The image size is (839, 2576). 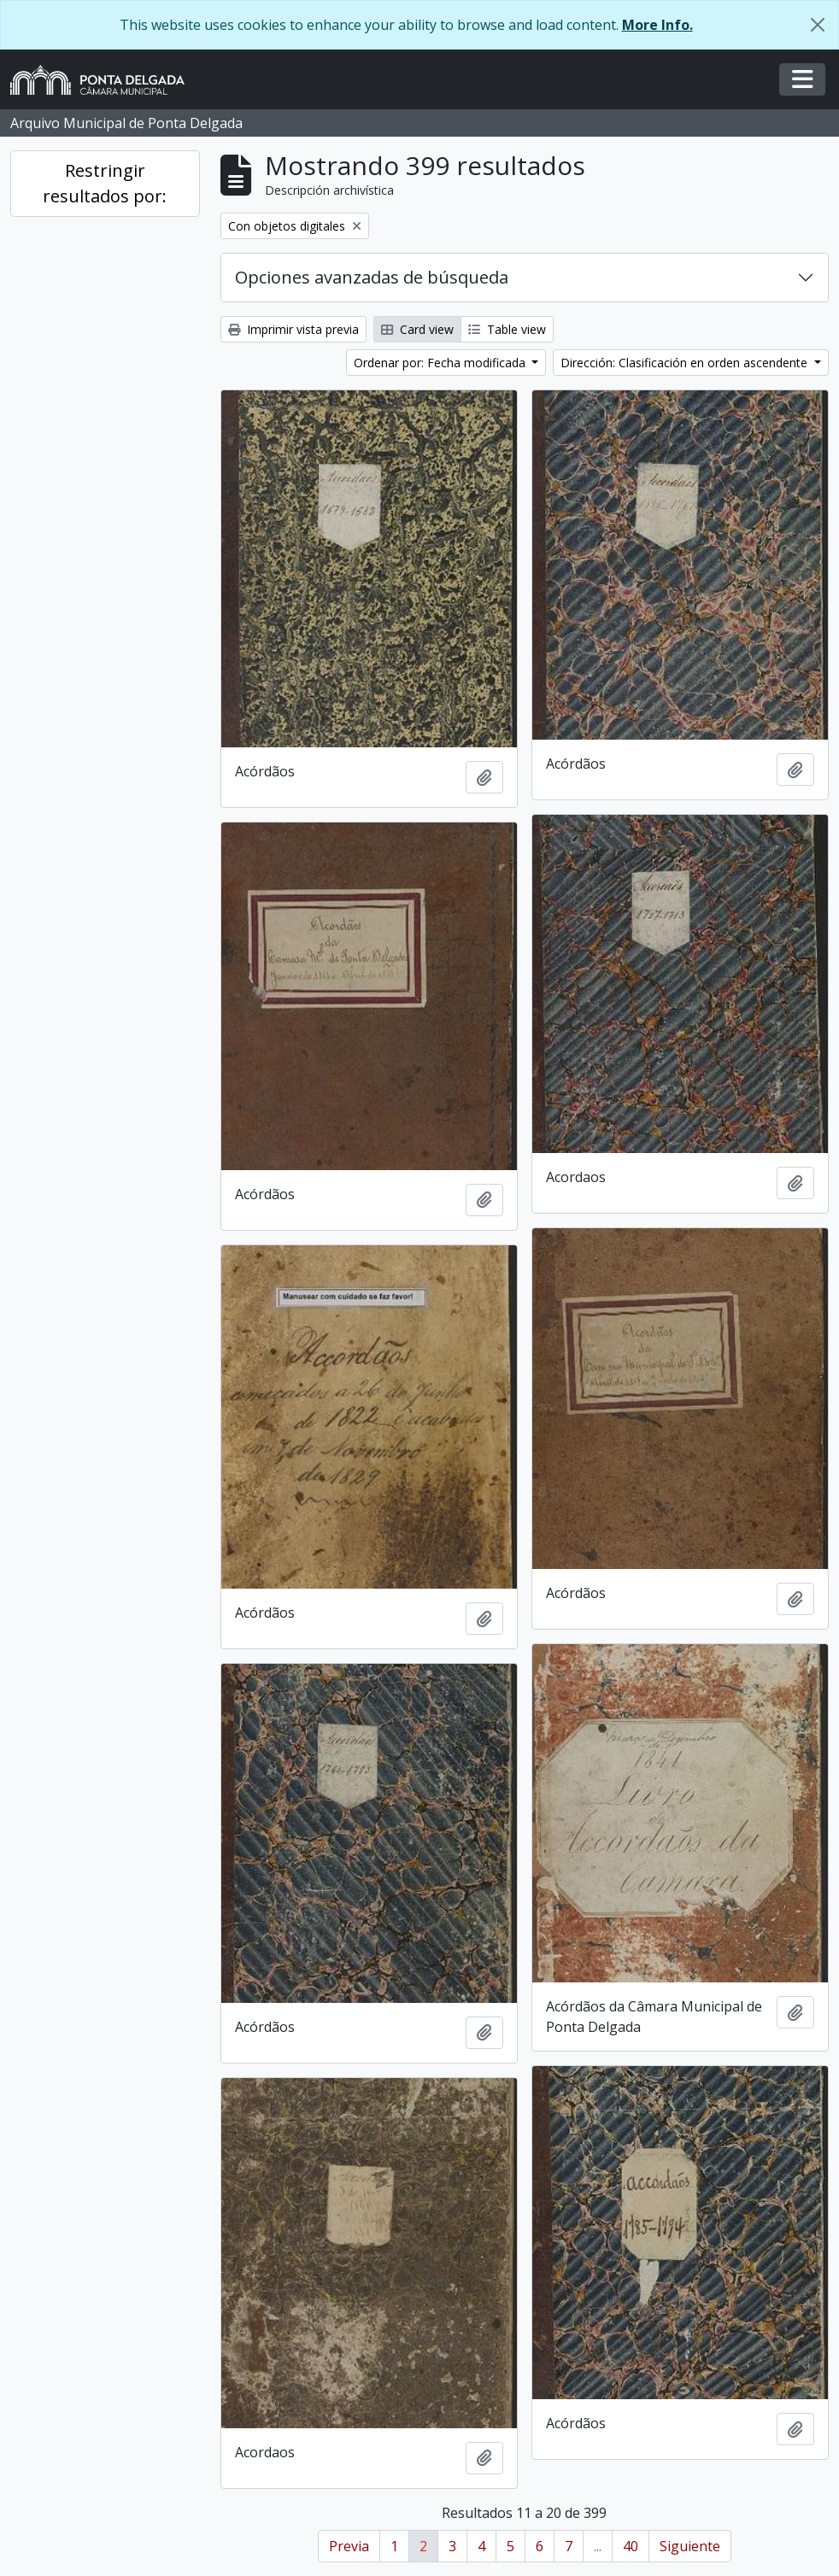 I want to click on Previa, so click(x=349, y=2546).